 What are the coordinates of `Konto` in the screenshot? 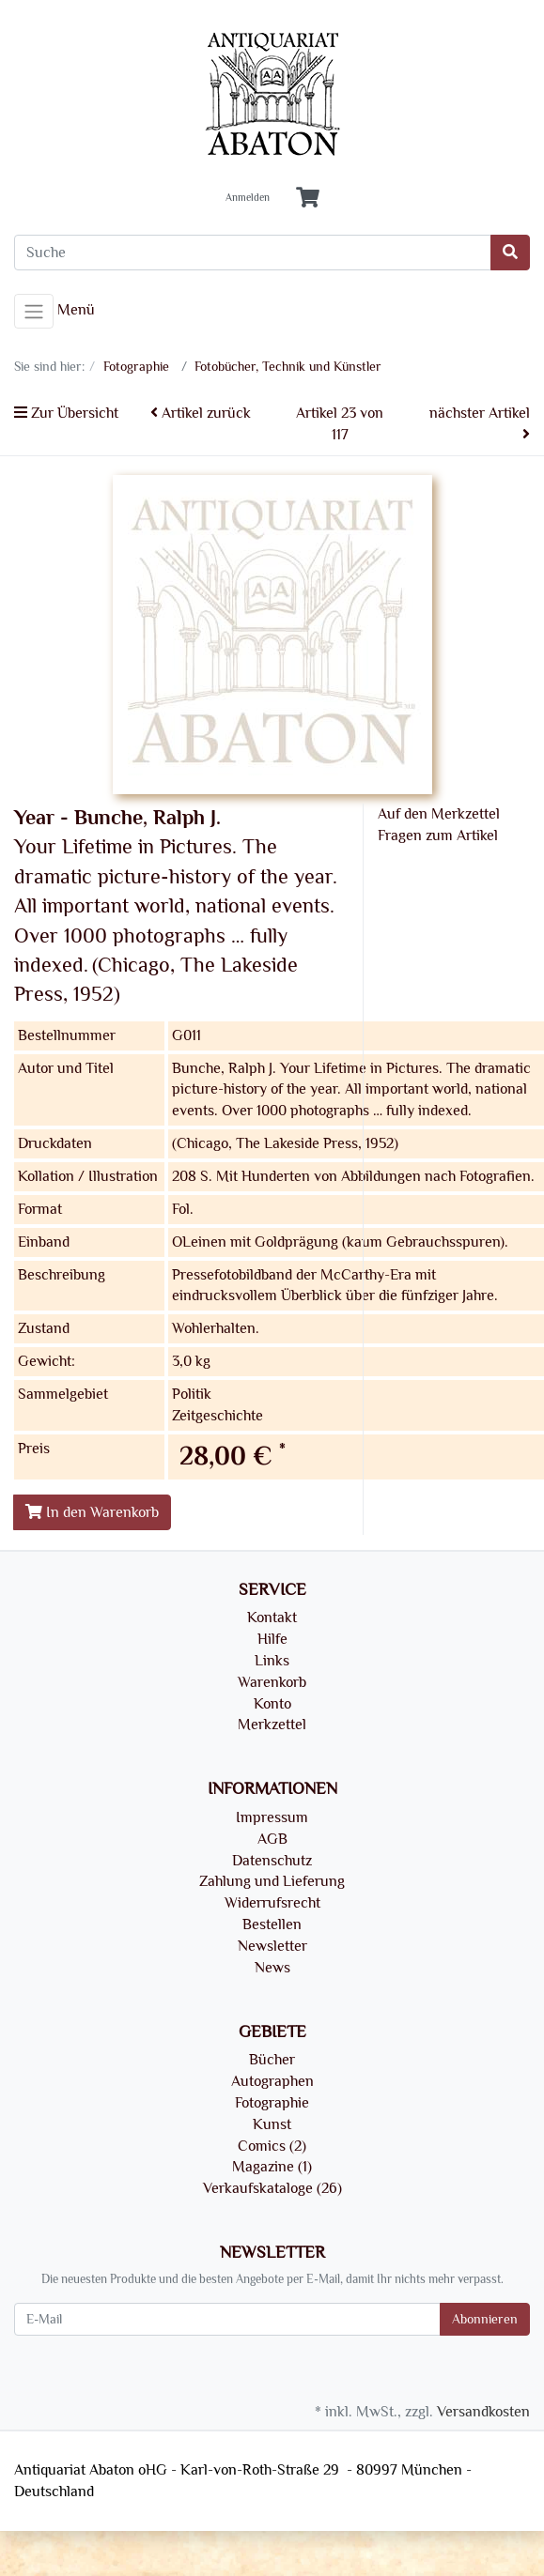 It's located at (272, 1703).